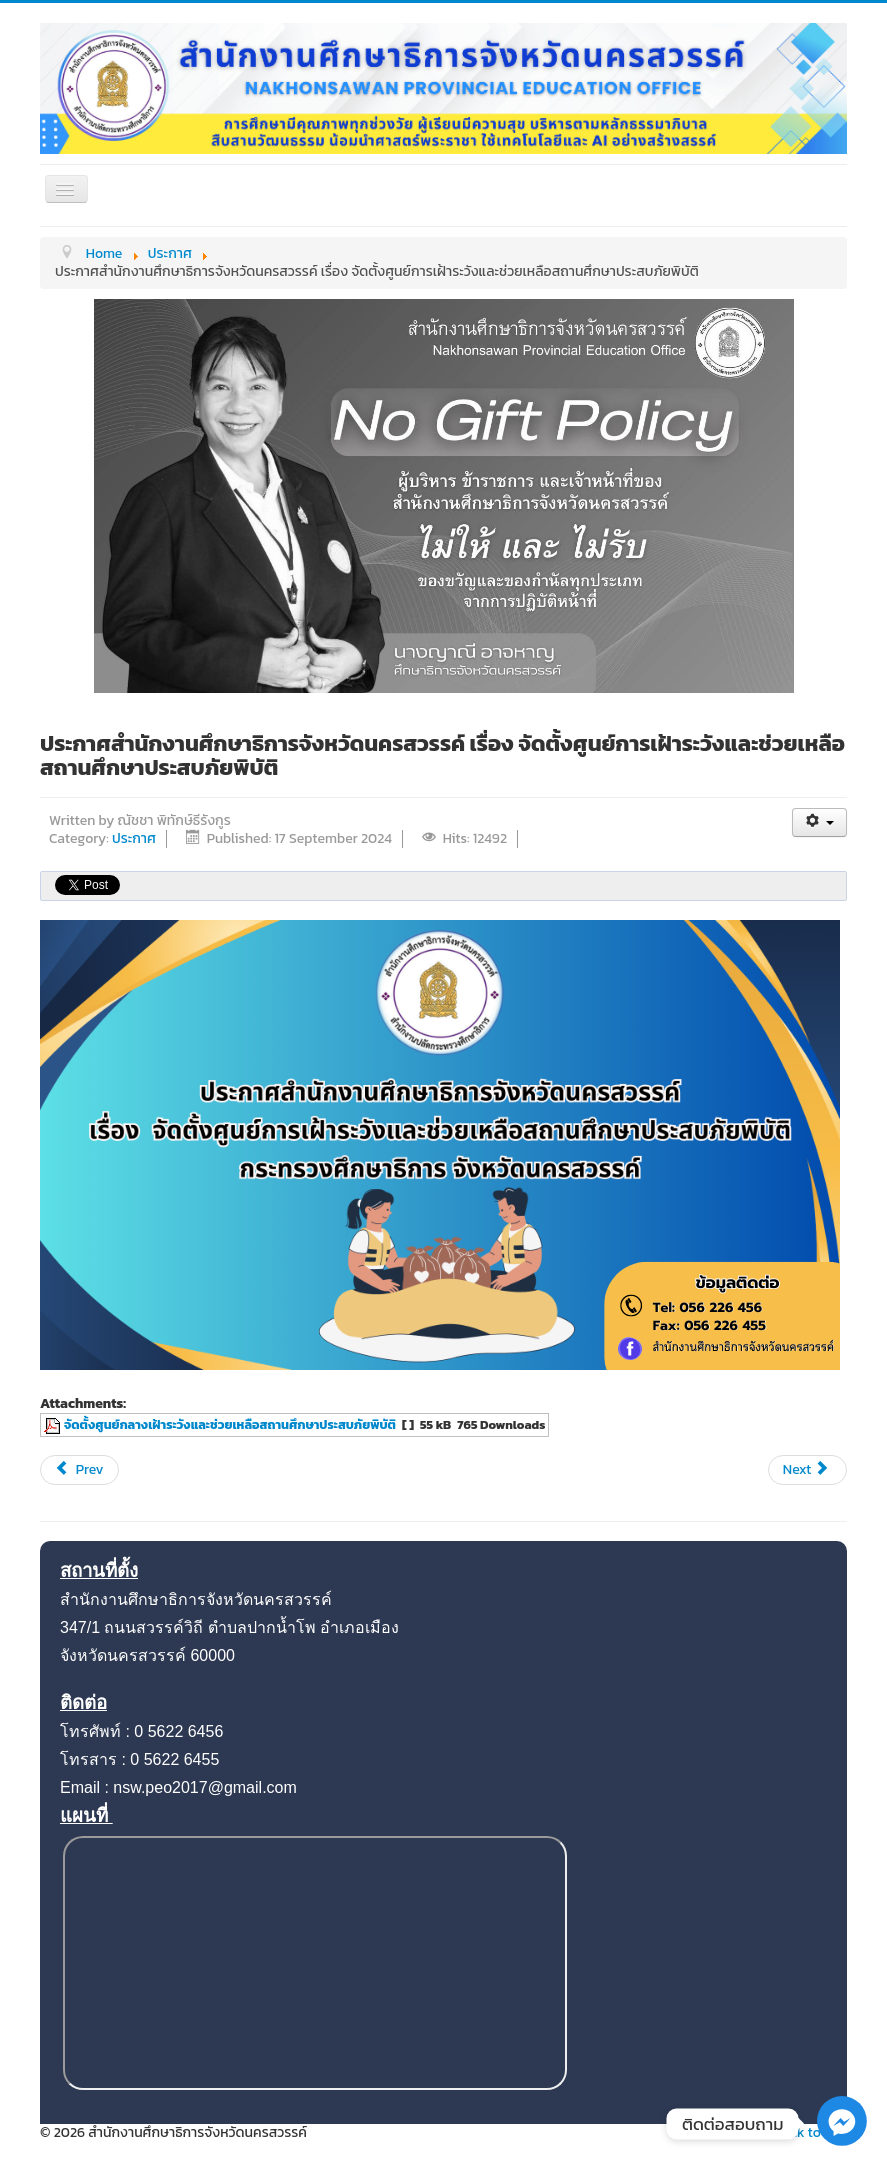  What do you see at coordinates (230, 1424) in the screenshot?
I see `จัดตั้งศูนย์กลางเฝ้าระวังและช่วยเหลือสถานศึกษาประสบภัยพิบัติ` at bounding box center [230, 1424].